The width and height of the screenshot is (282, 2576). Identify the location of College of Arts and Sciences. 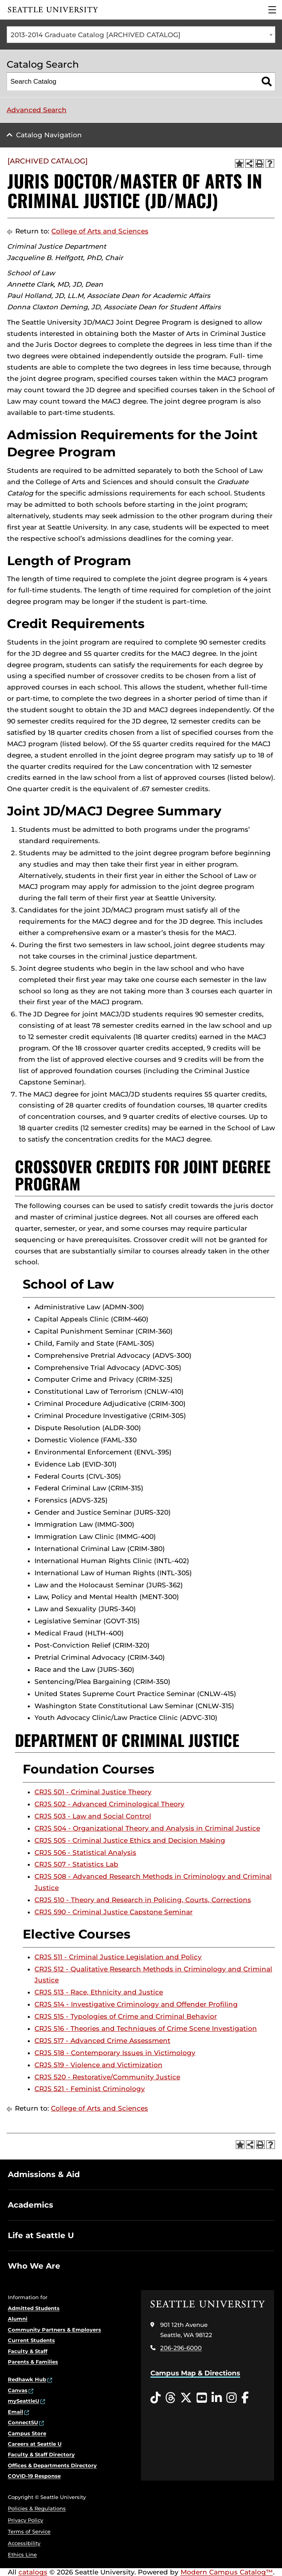
(99, 231).